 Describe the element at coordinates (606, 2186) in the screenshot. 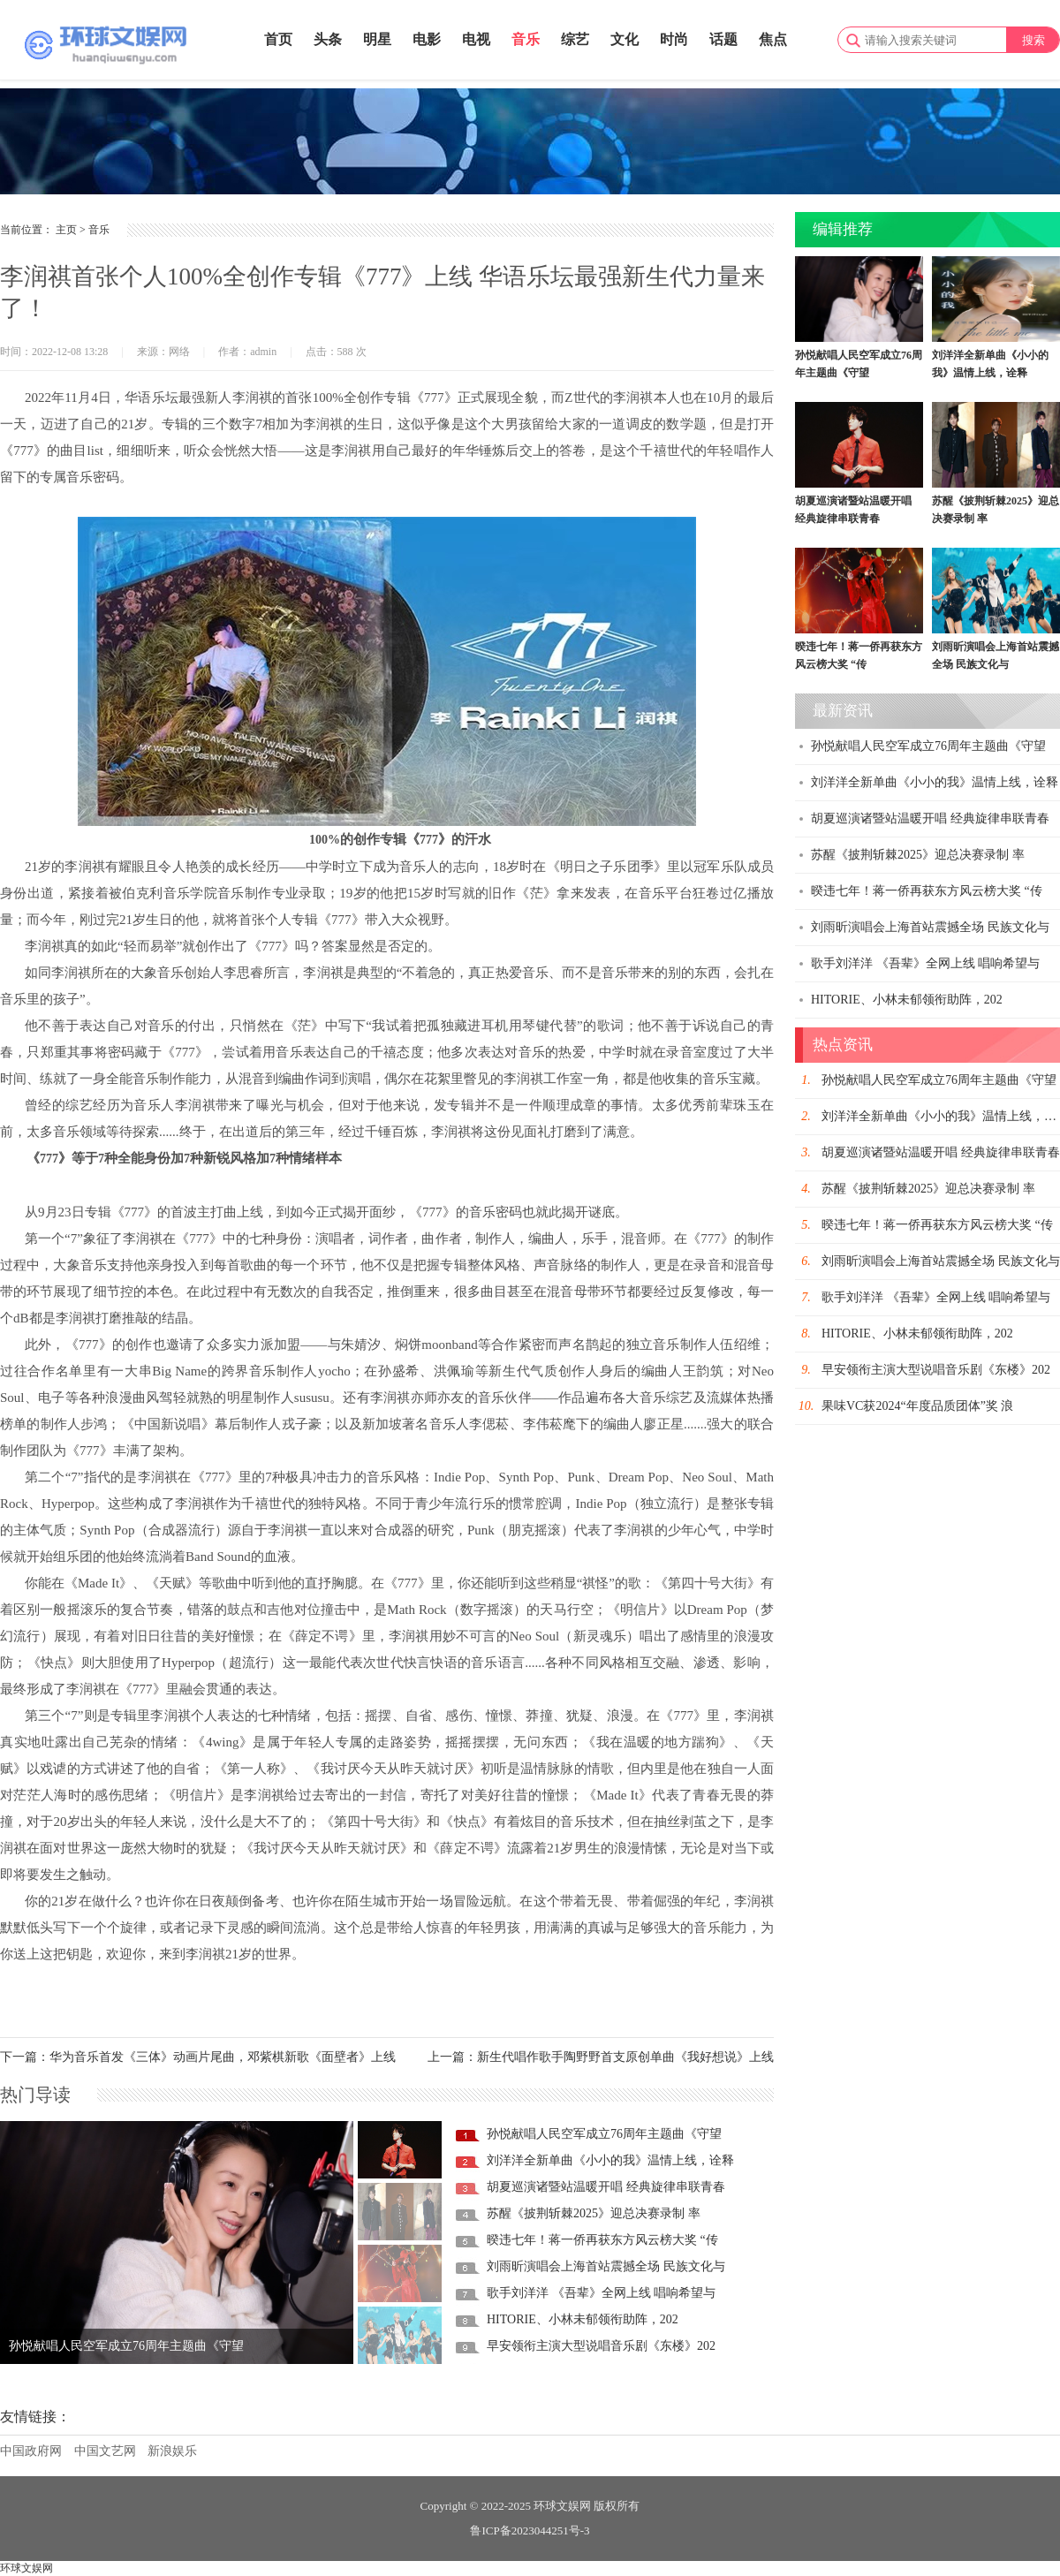

I see `胡夏巡演诸暨站温暖开唱 经典旋律串联青春` at that location.